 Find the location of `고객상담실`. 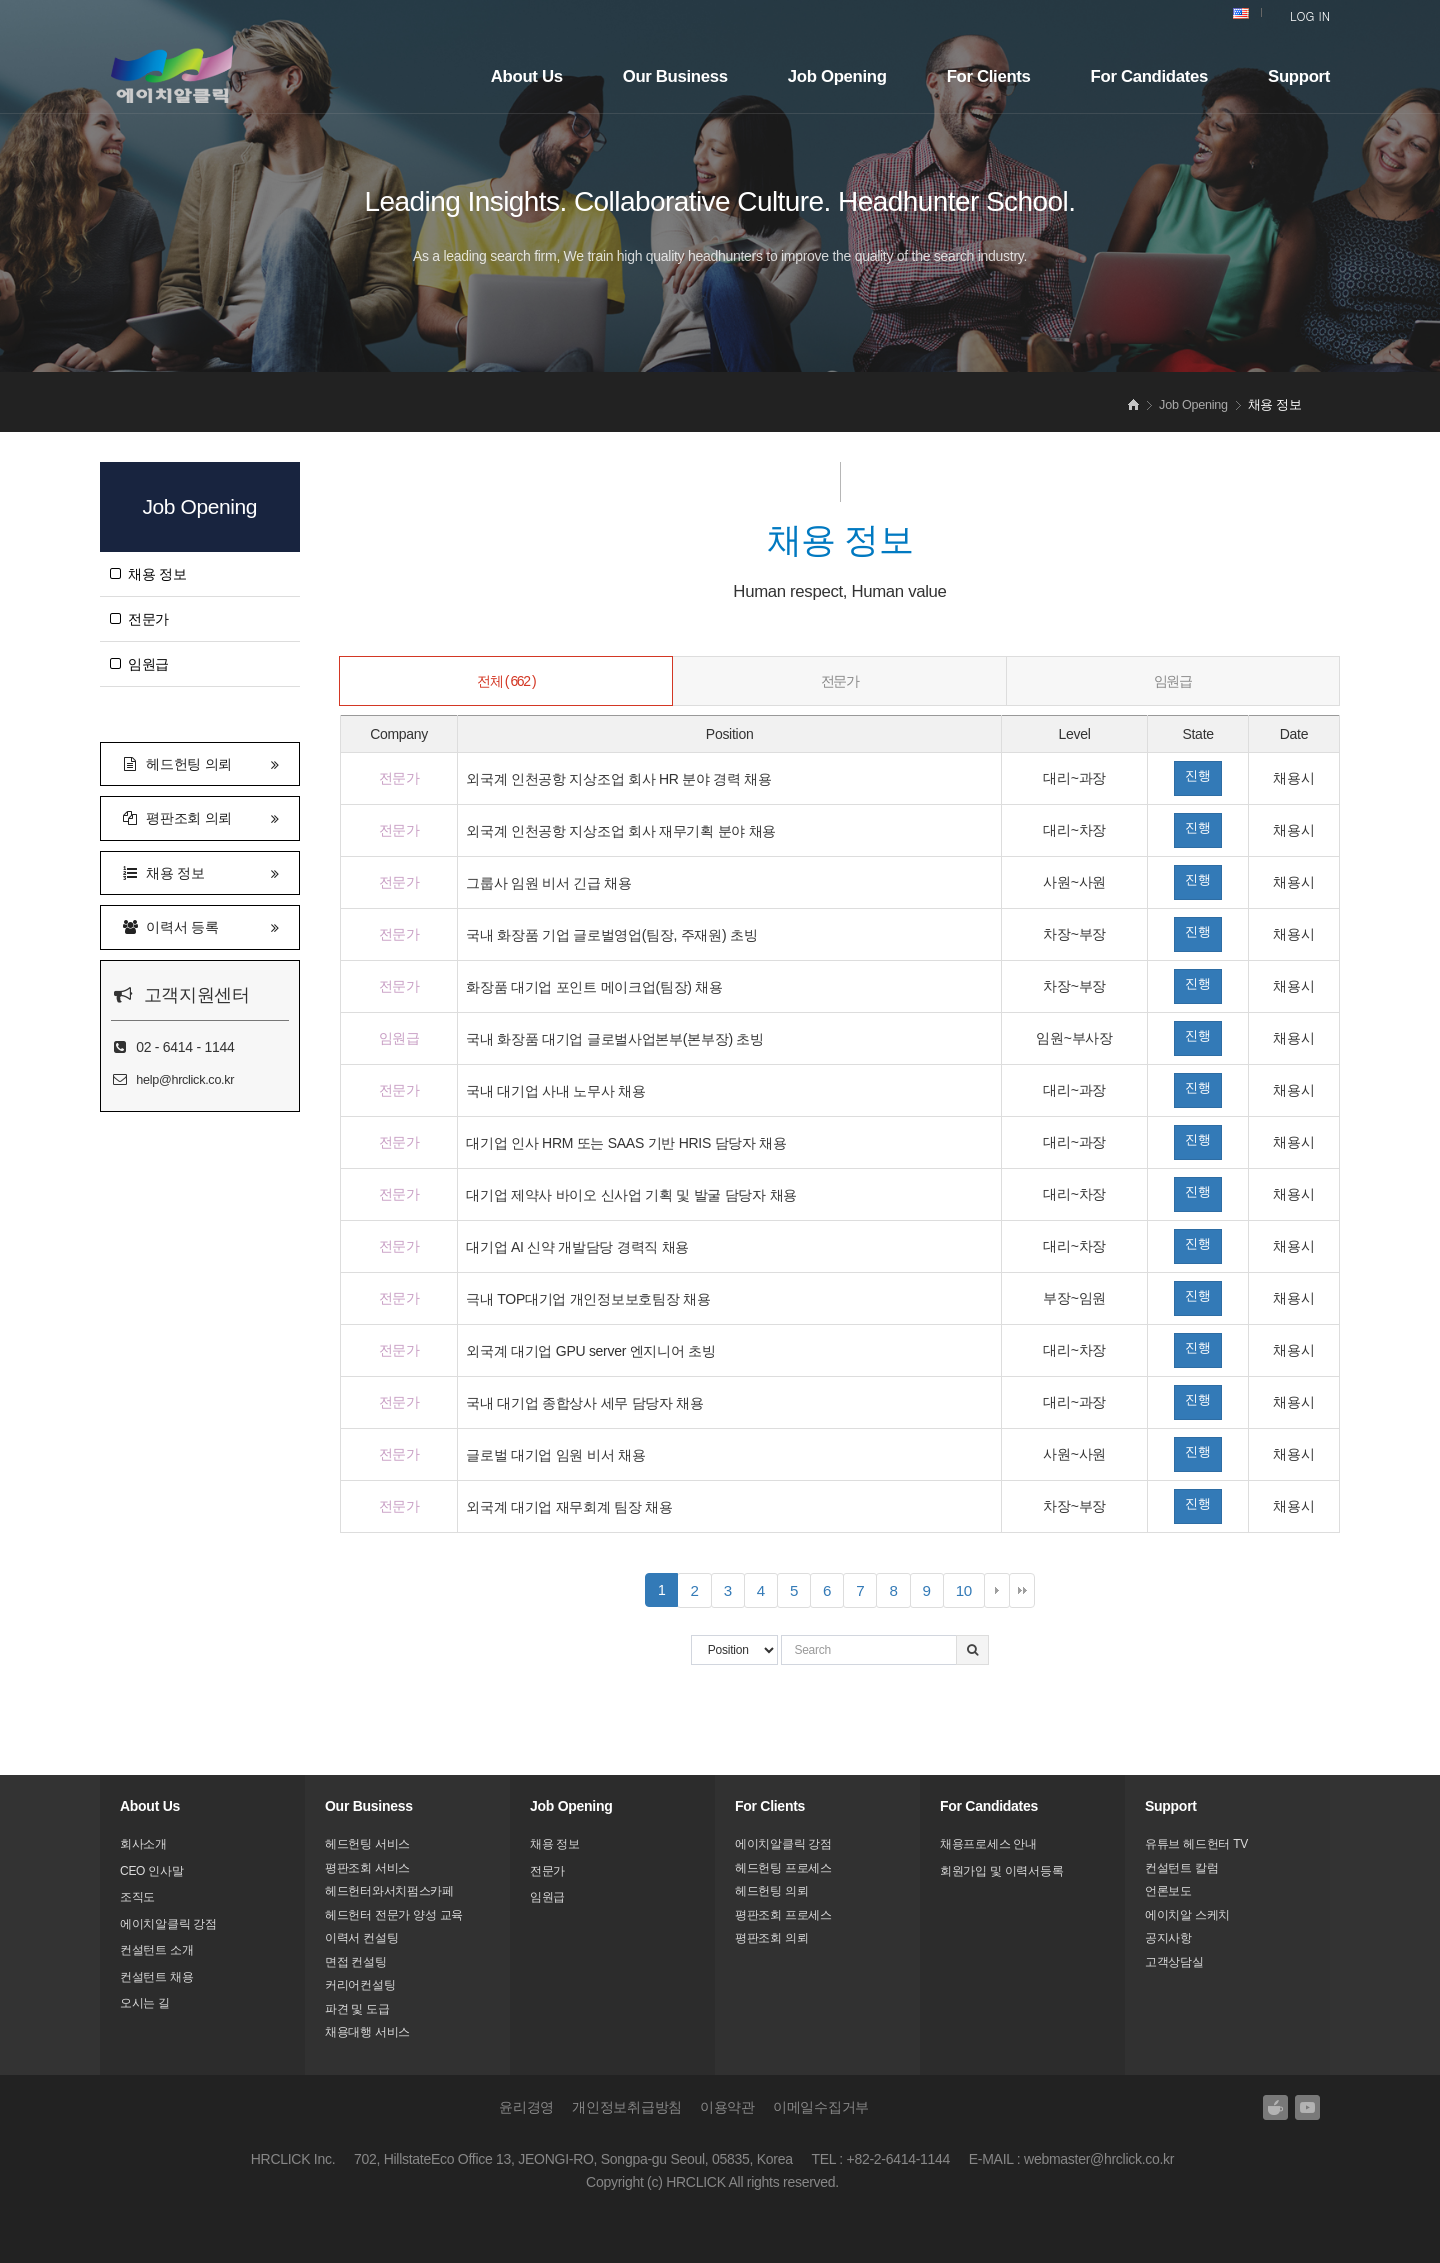

고객상담실 is located at coordinates (1174, 1962).